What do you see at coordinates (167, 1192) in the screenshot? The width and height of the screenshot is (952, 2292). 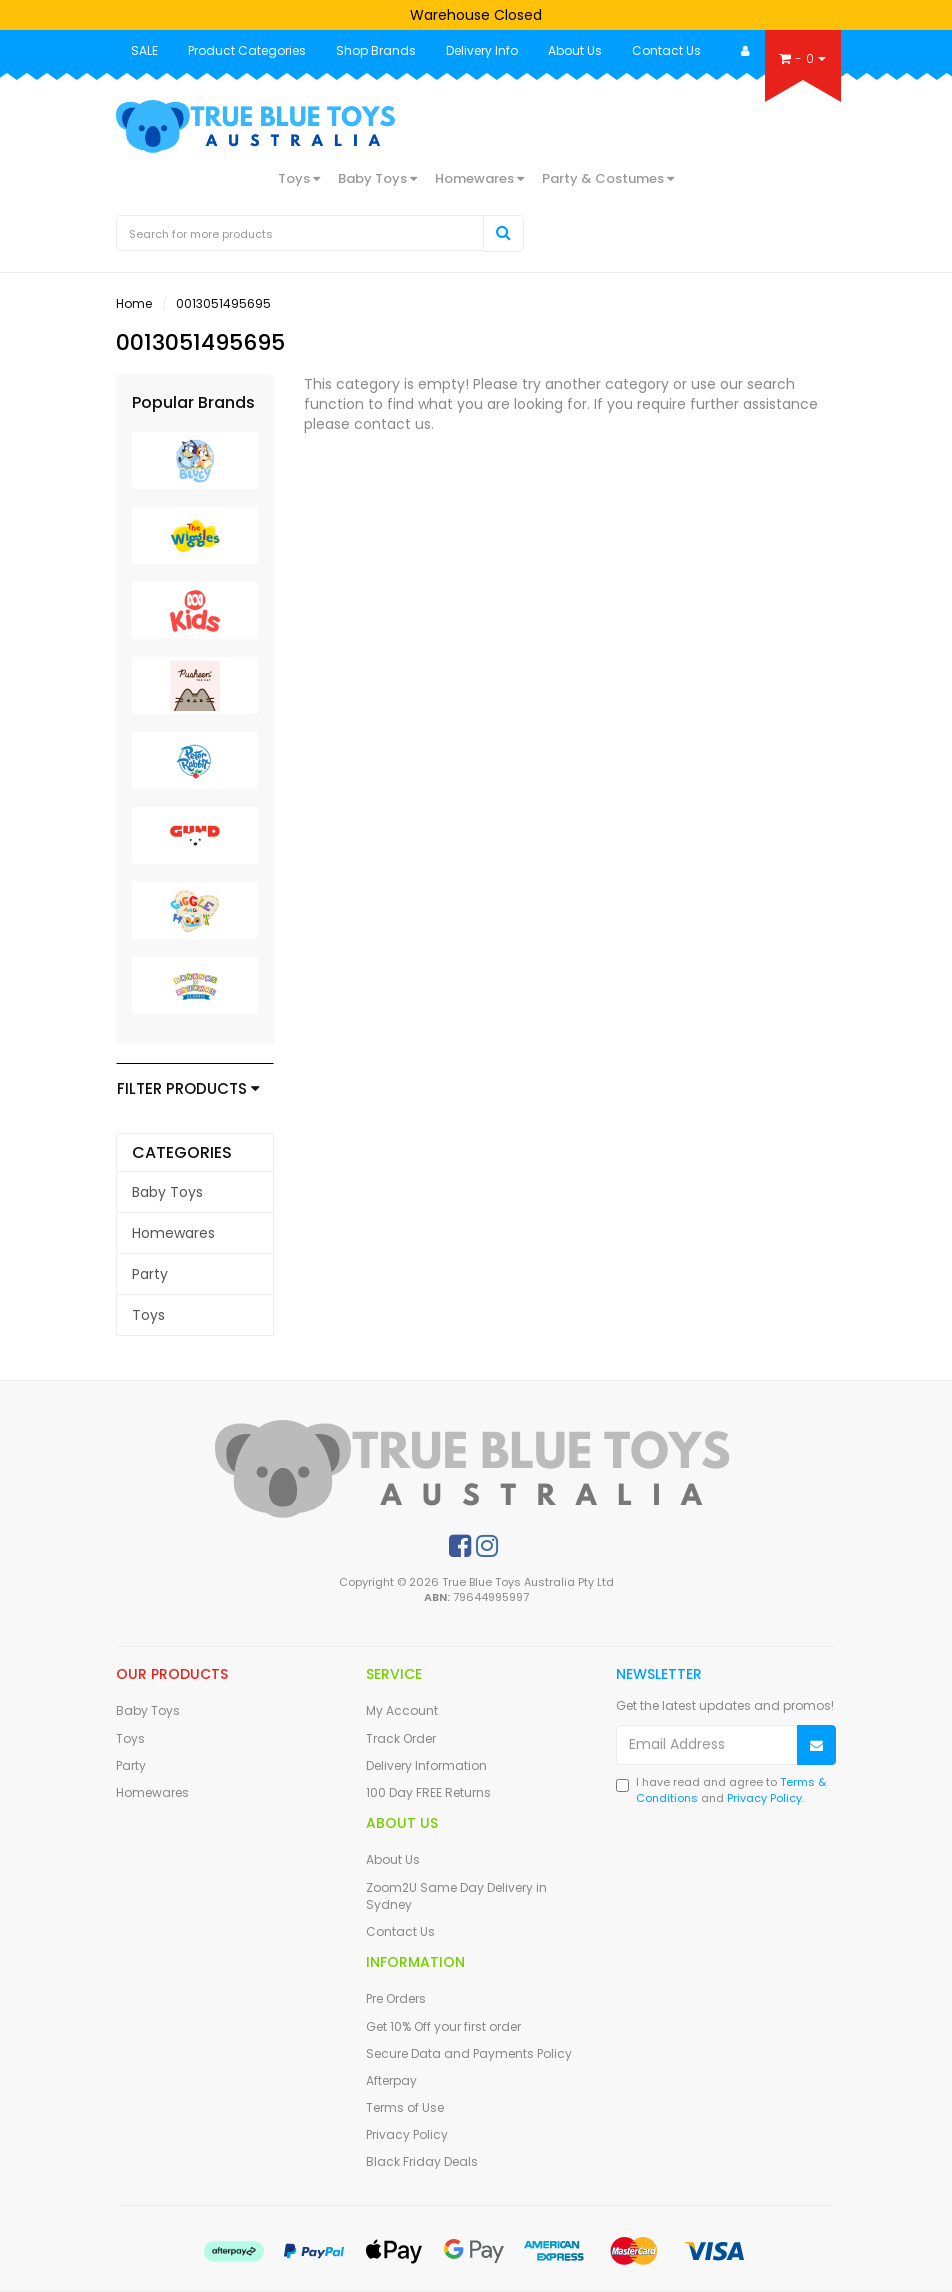 I see `Baby Toys [link]` at bounding box center [167, 1192].